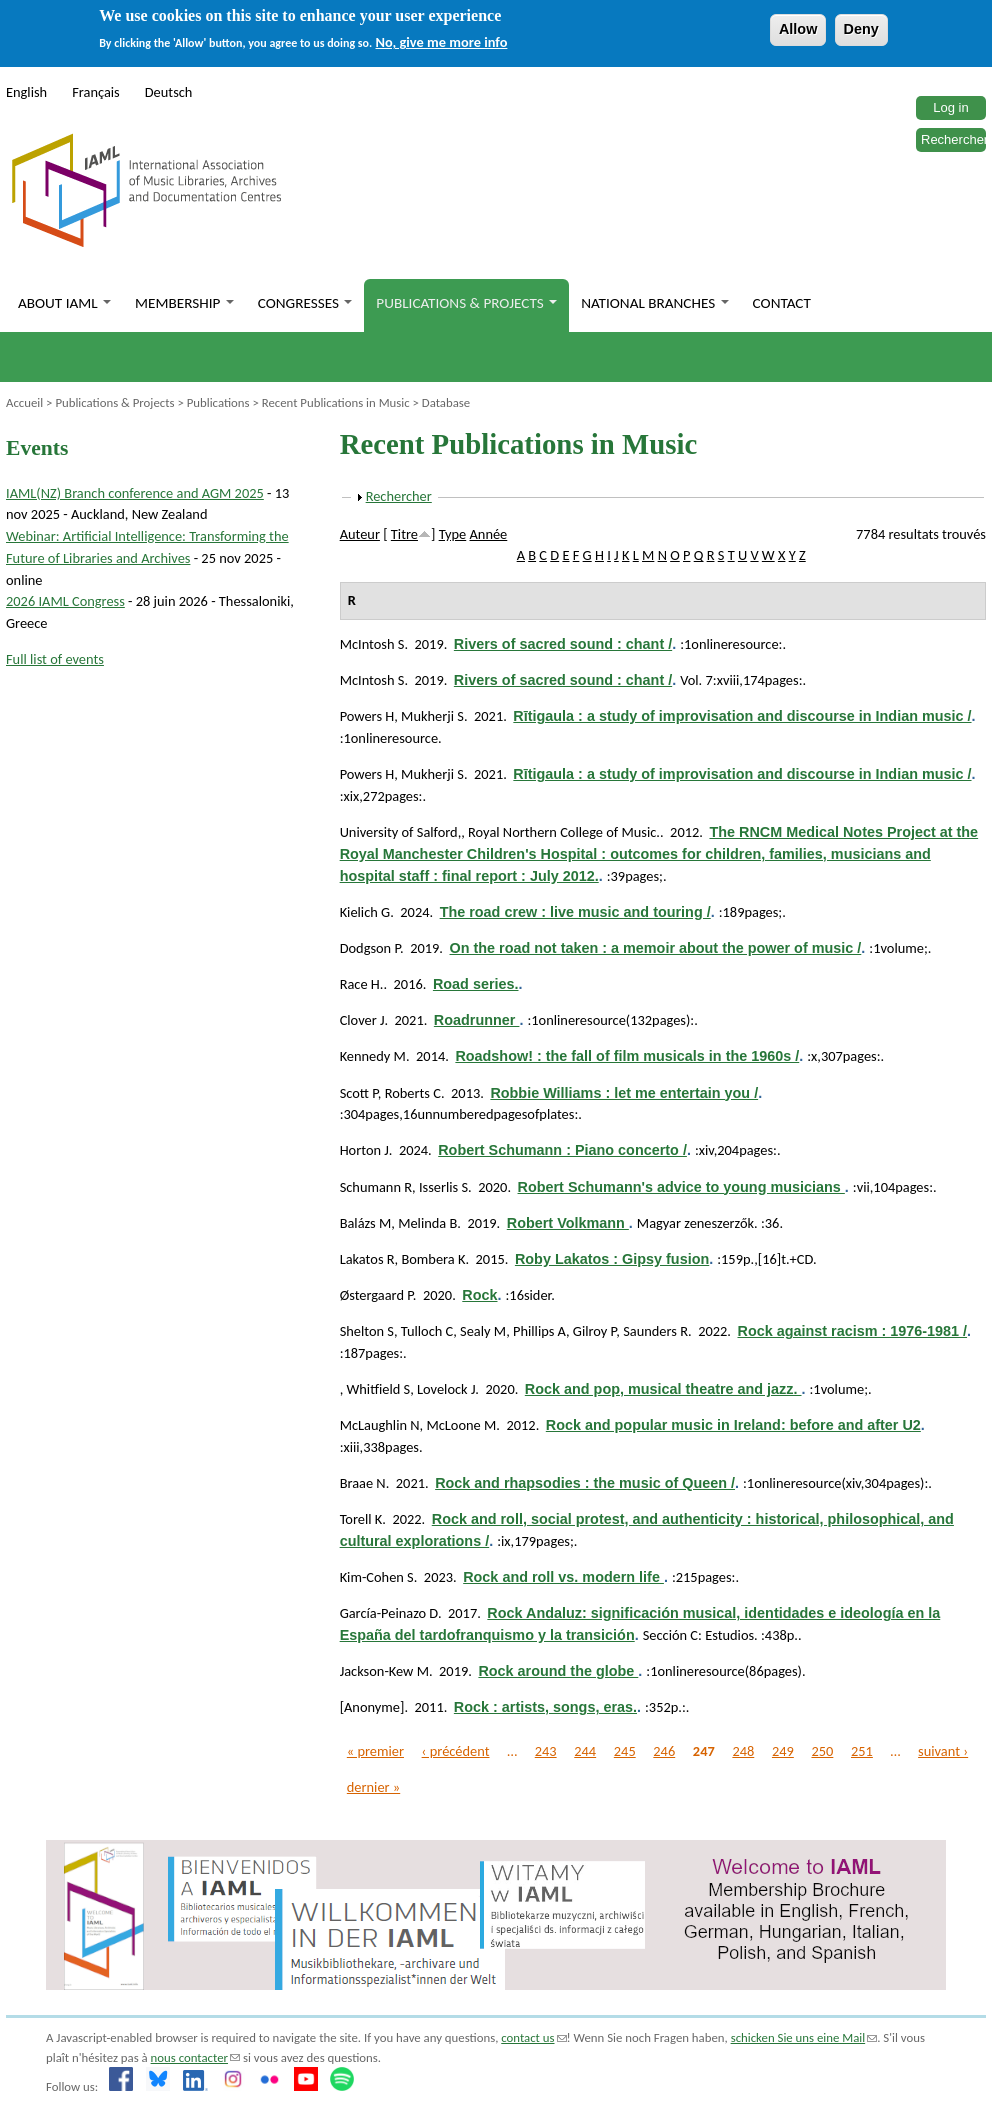 This screenshot has width=992, height=2101. Describe the element at coordinates (558, 1671) in the screenshot. I see `Rock around the globe` at that location.